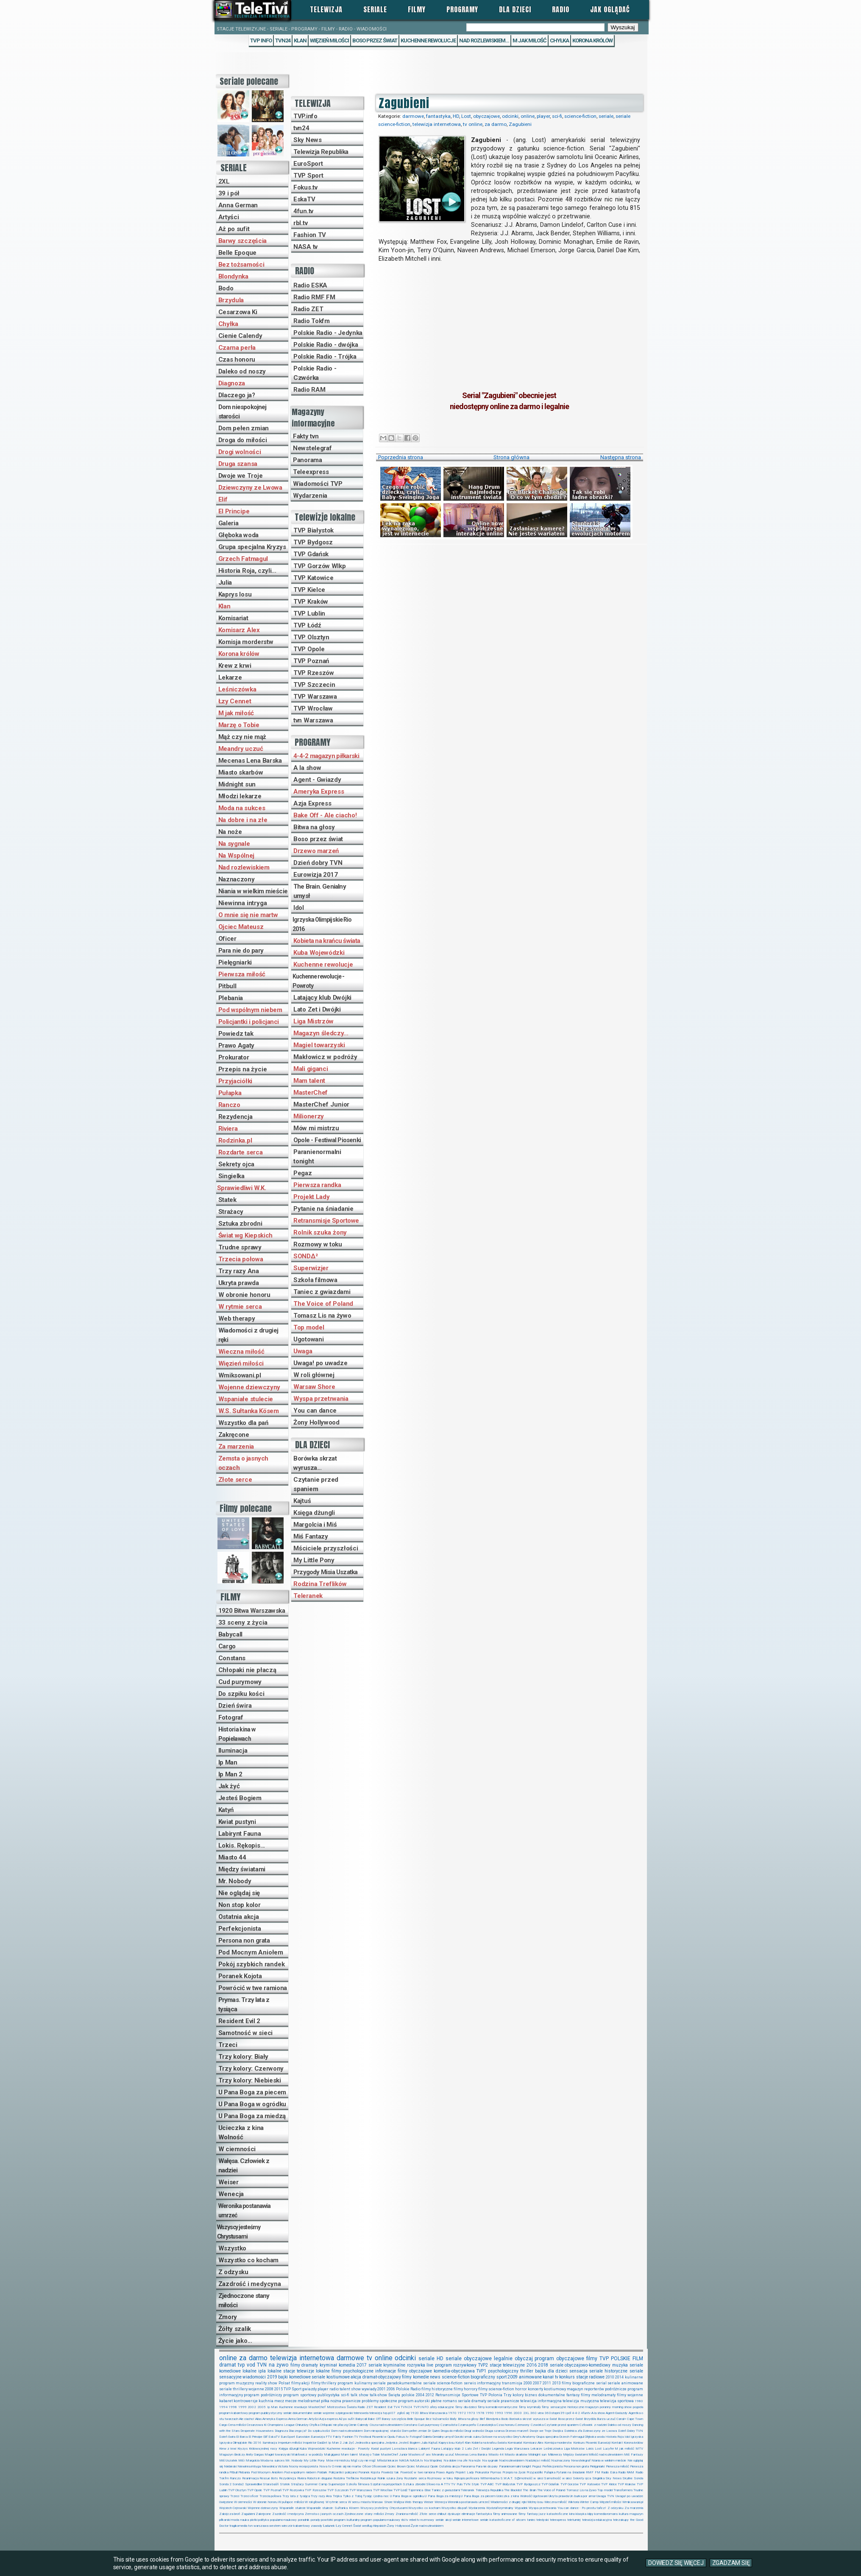 The image size is (861, 2576). I want to click on Ostatnia akcja, so click(238, 1917).